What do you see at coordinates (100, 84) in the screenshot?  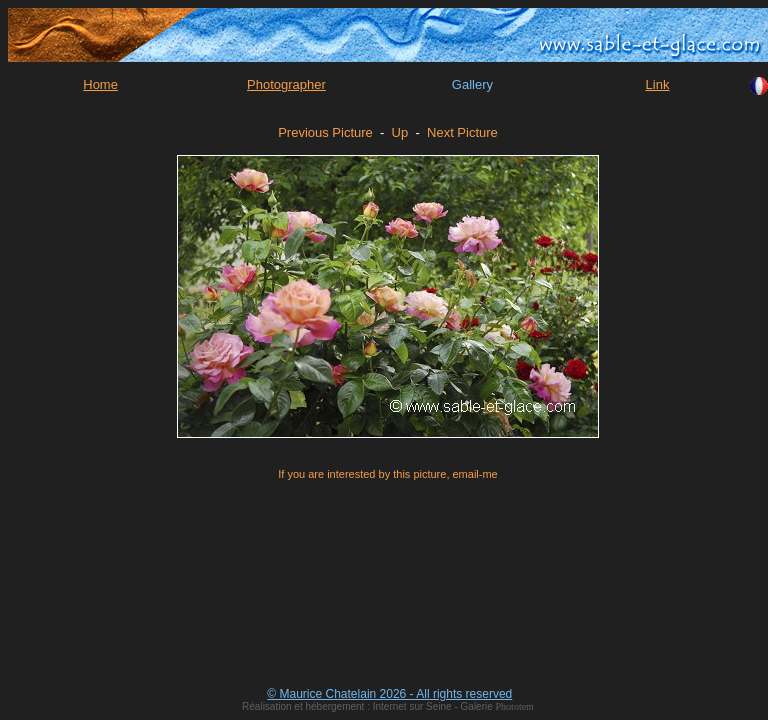 I see `Home` at bounding box center [100, 84].